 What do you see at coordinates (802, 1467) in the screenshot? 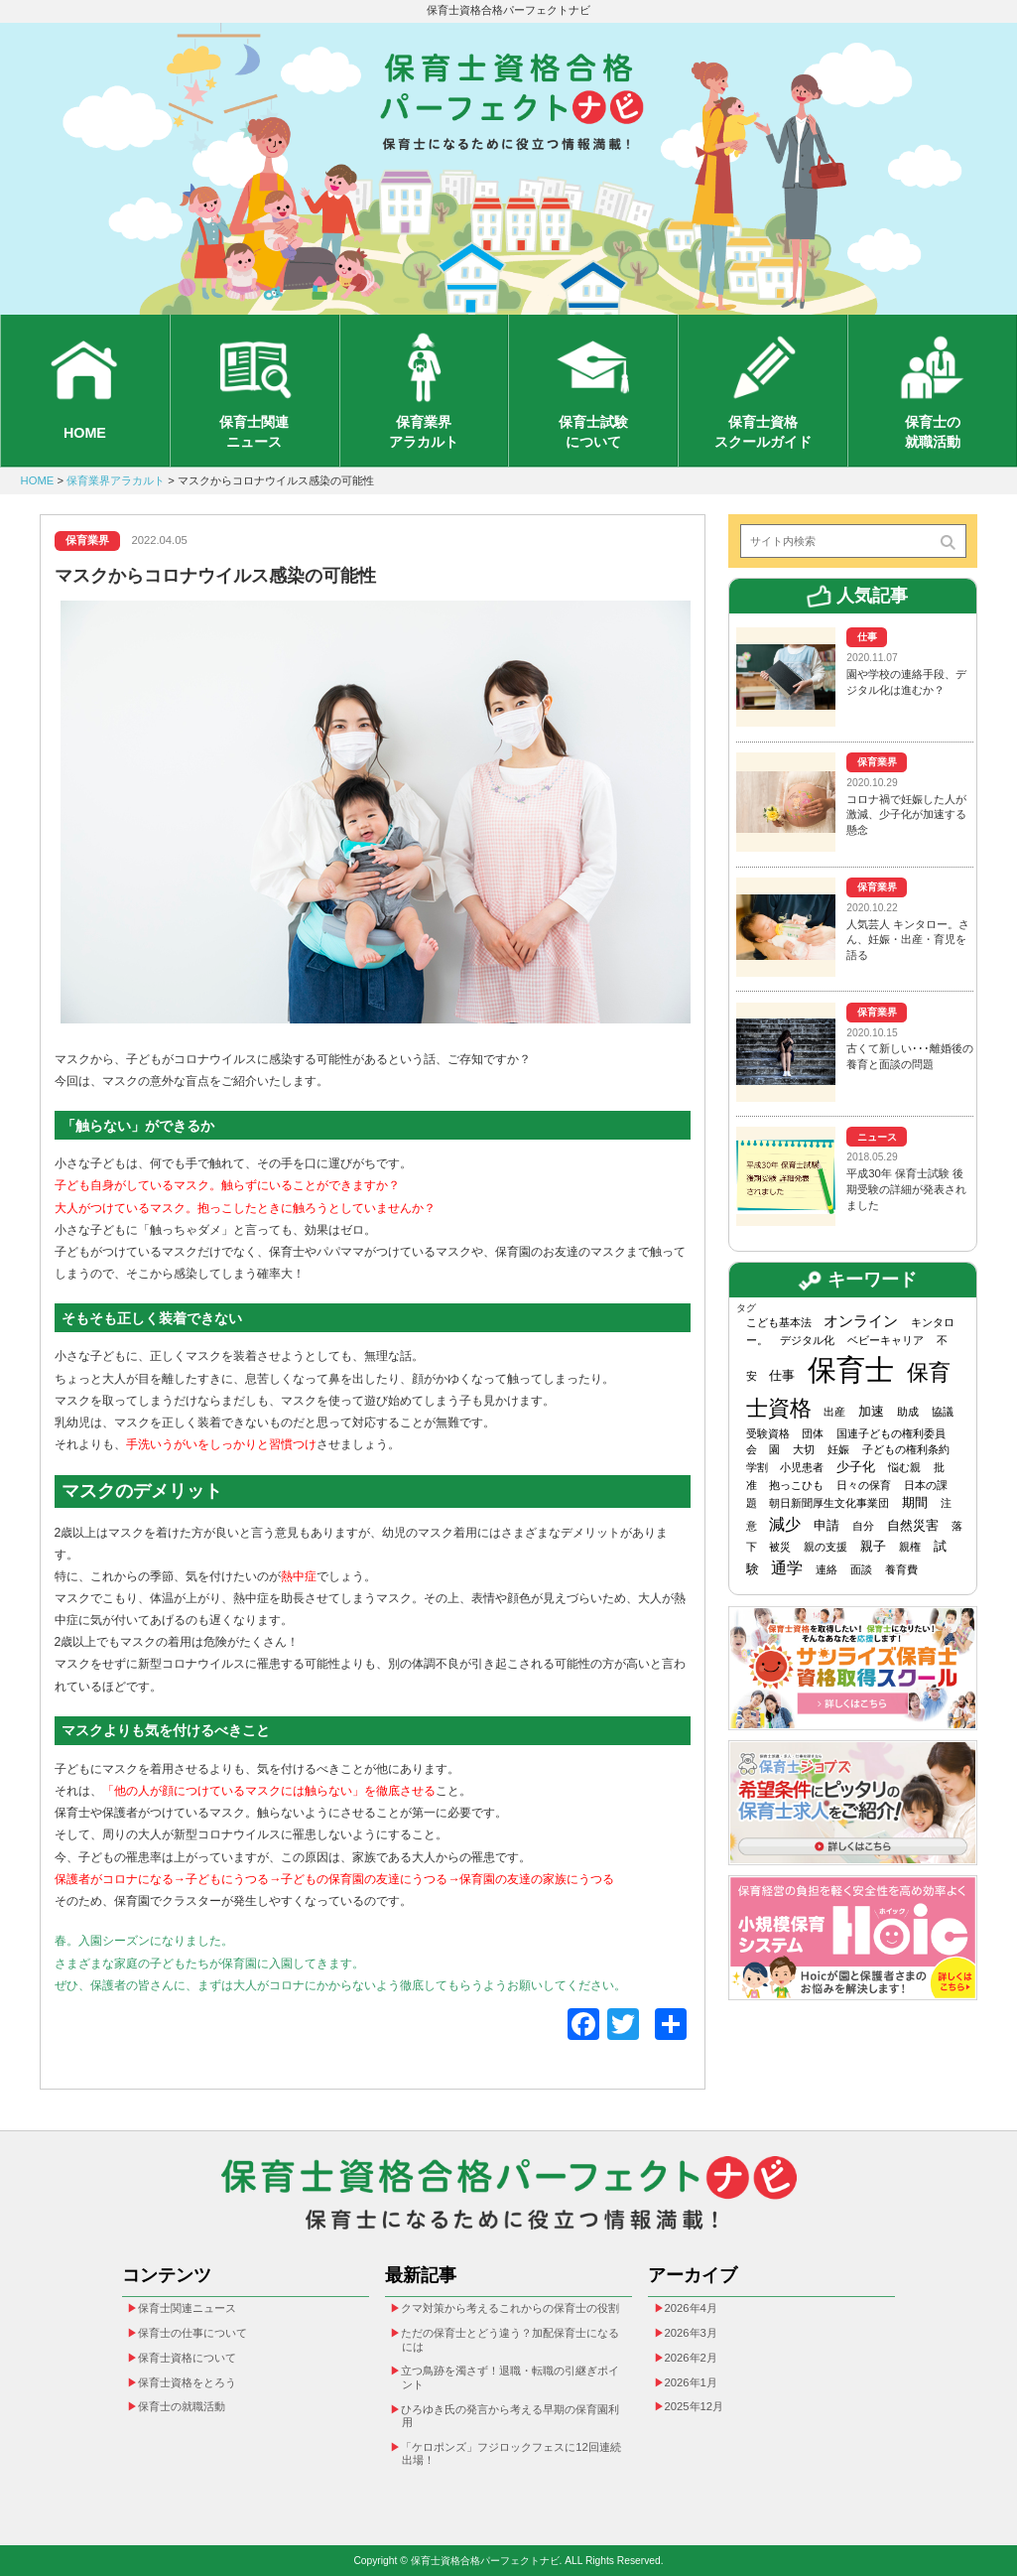
I see `小児患者 [小児患者 (1個の項目)]` at bounding box center [802, 1467].